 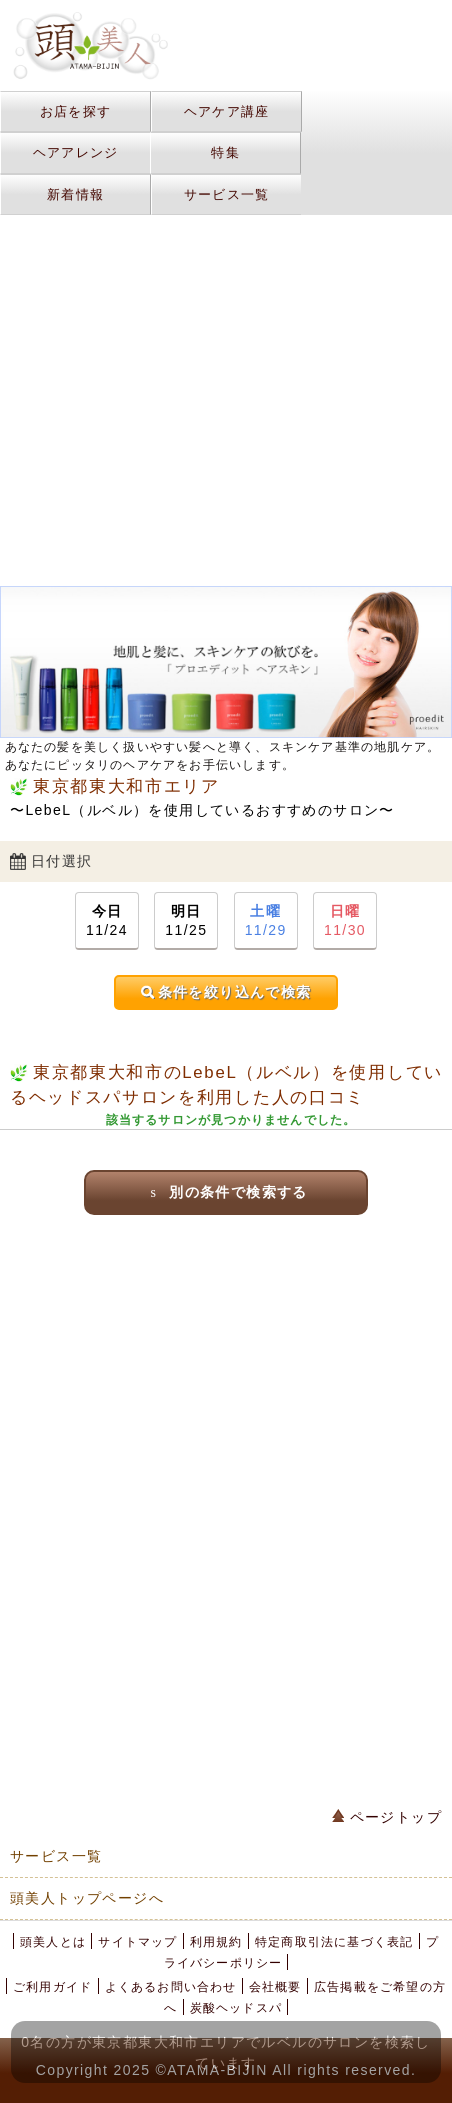 I want to click on 11/29, so click(x=266, y=919).